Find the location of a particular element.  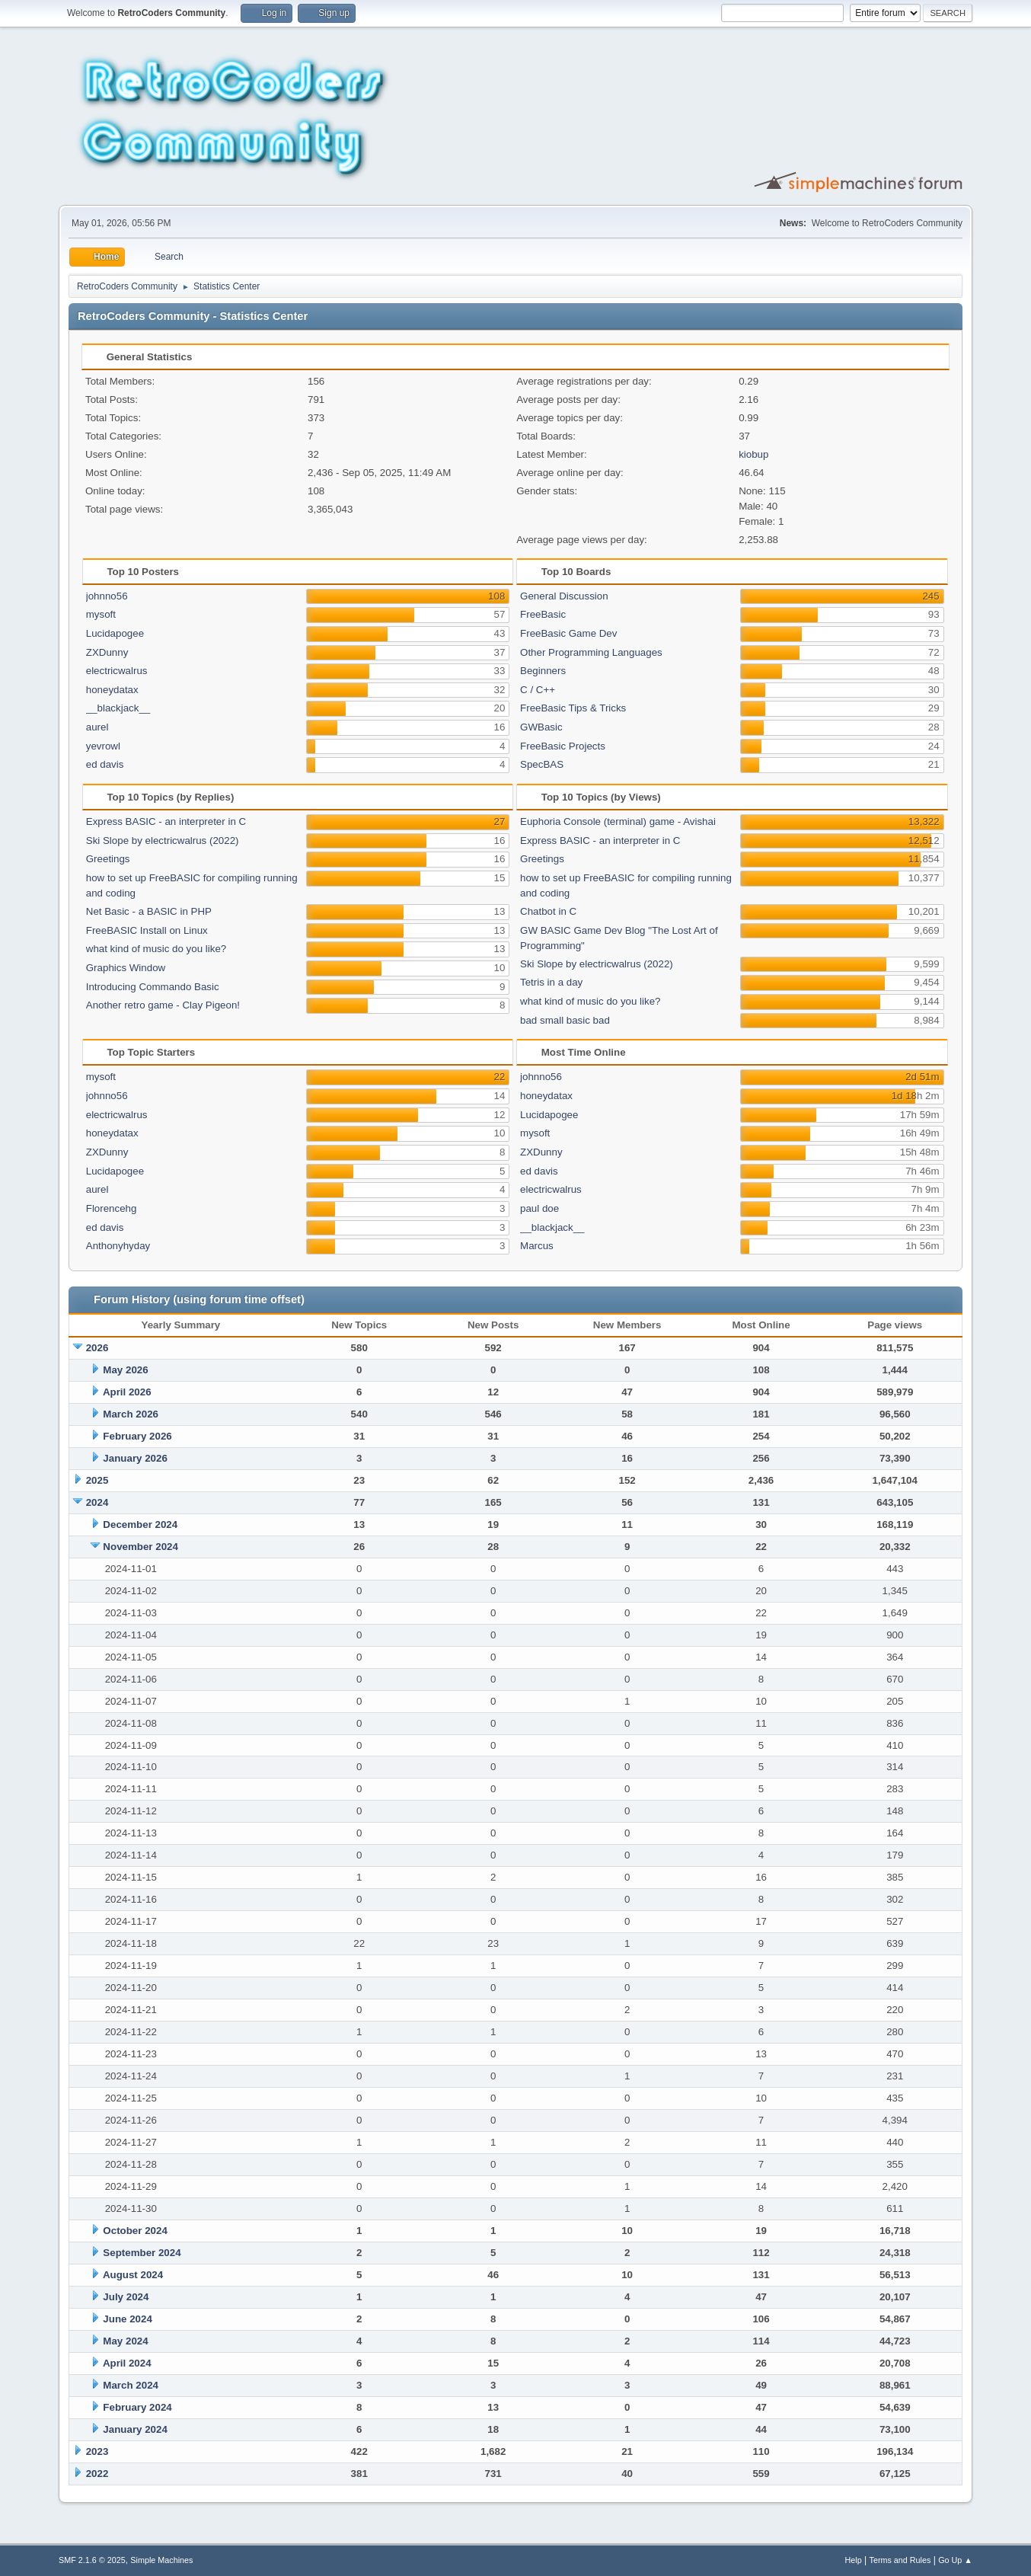

honeydatax is located at coordinates (112, 689).